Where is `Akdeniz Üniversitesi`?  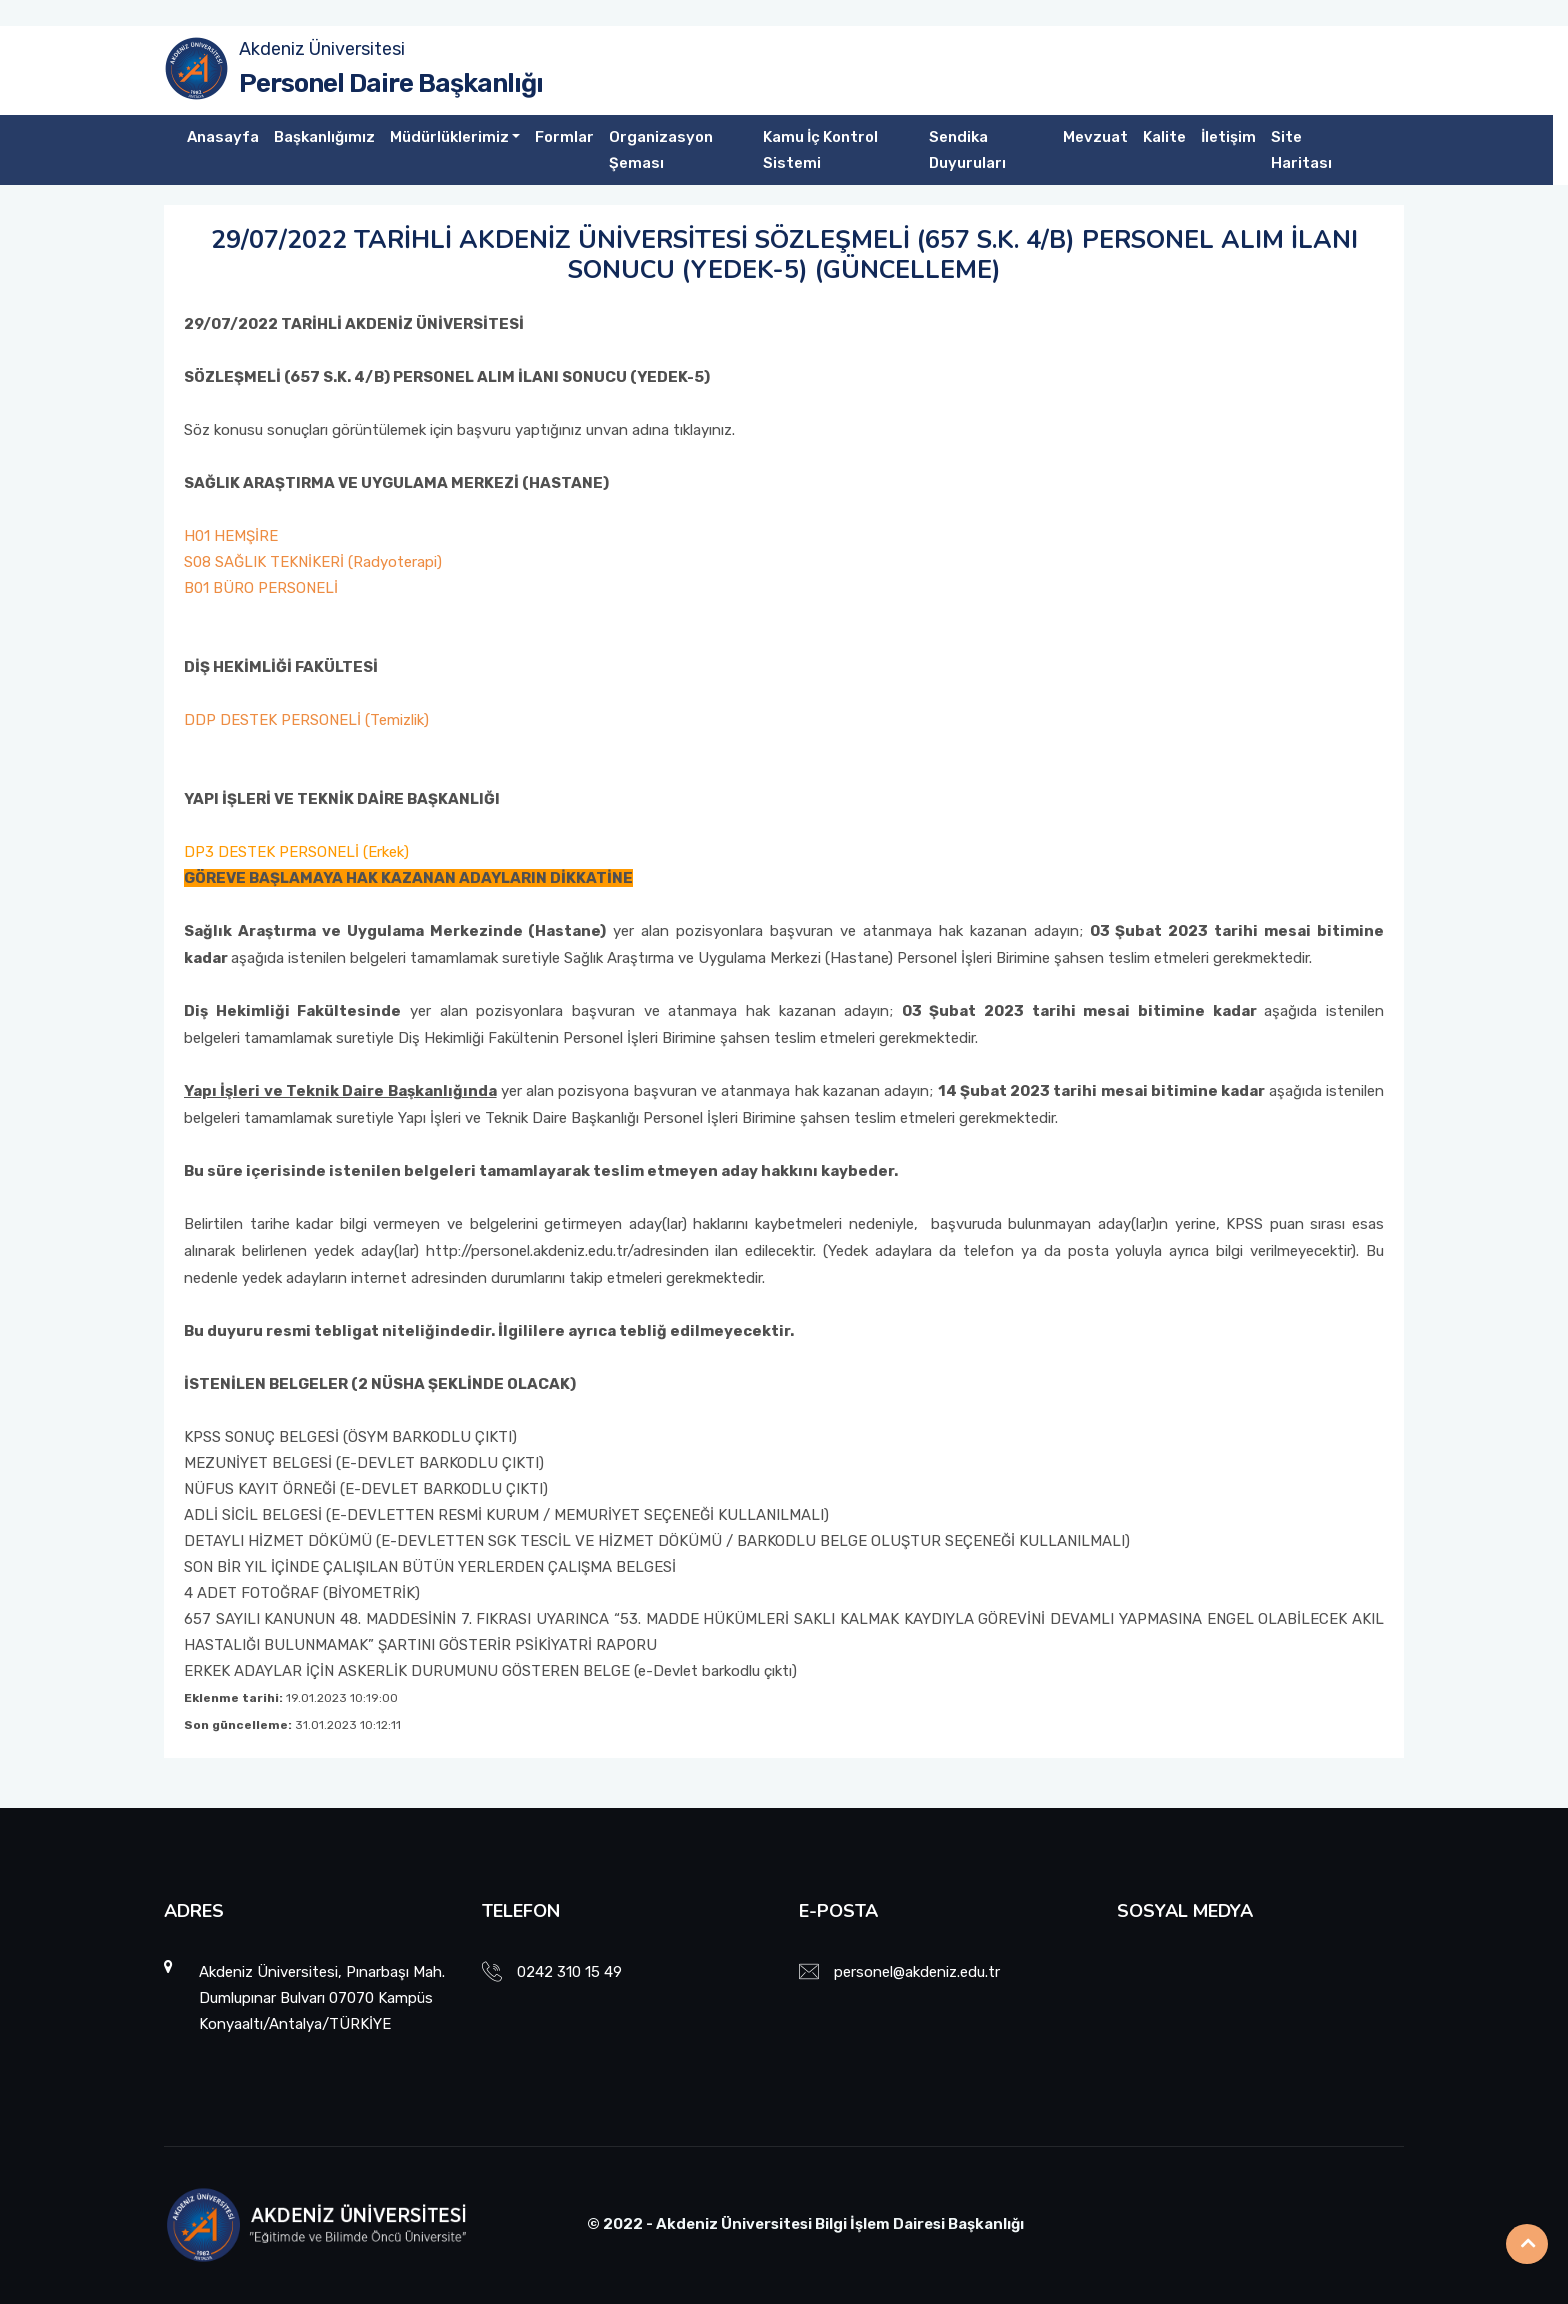 Akdeniz Üniversitesi is located at coordinates (322, 49).